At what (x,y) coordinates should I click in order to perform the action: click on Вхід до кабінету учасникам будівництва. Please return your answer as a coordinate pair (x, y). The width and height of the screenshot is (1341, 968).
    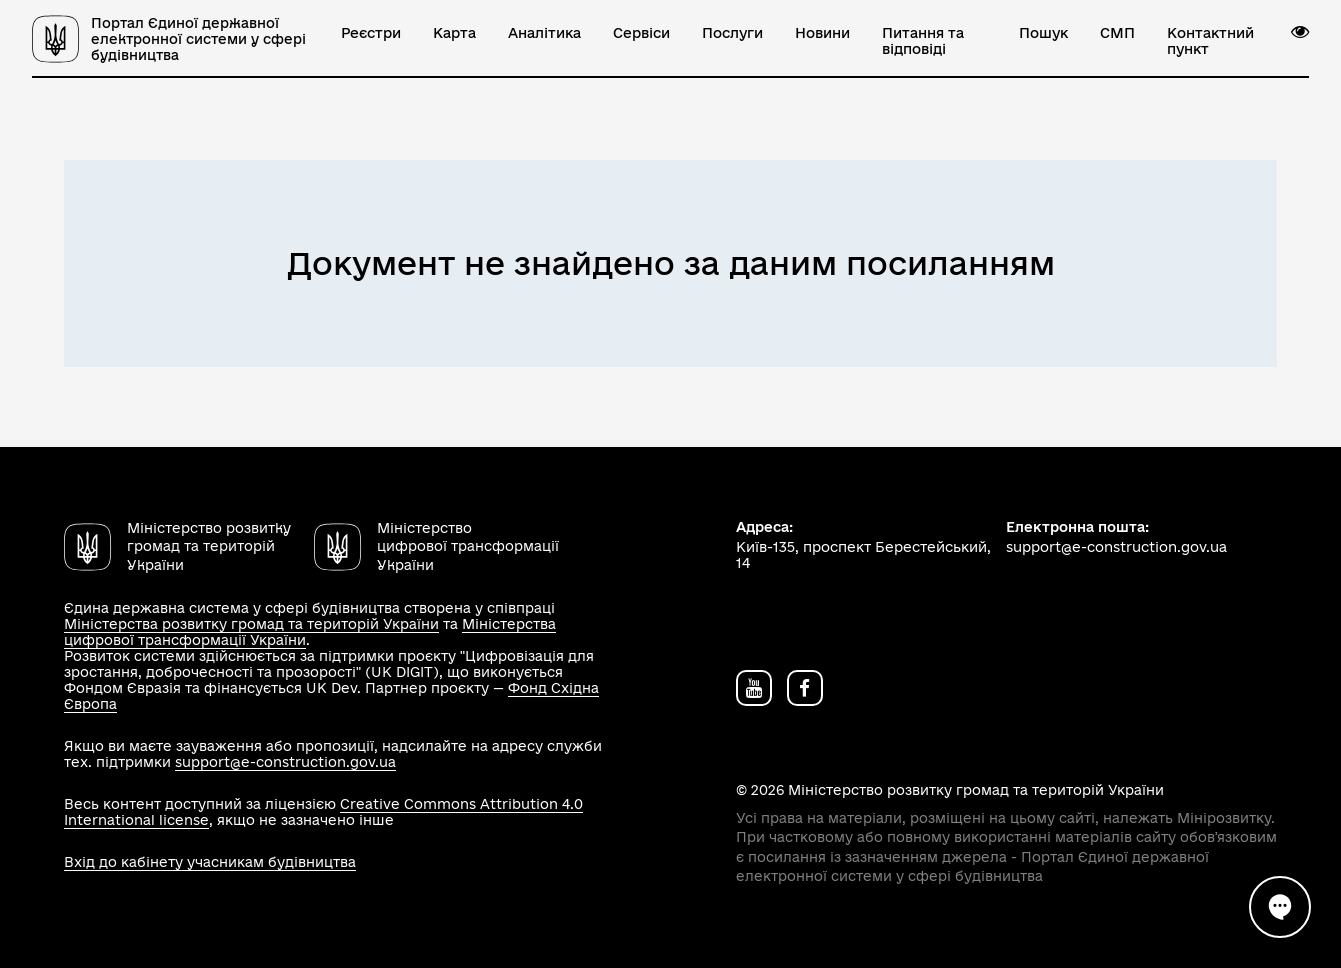
    Looking at the image, I should click on (210, 862).